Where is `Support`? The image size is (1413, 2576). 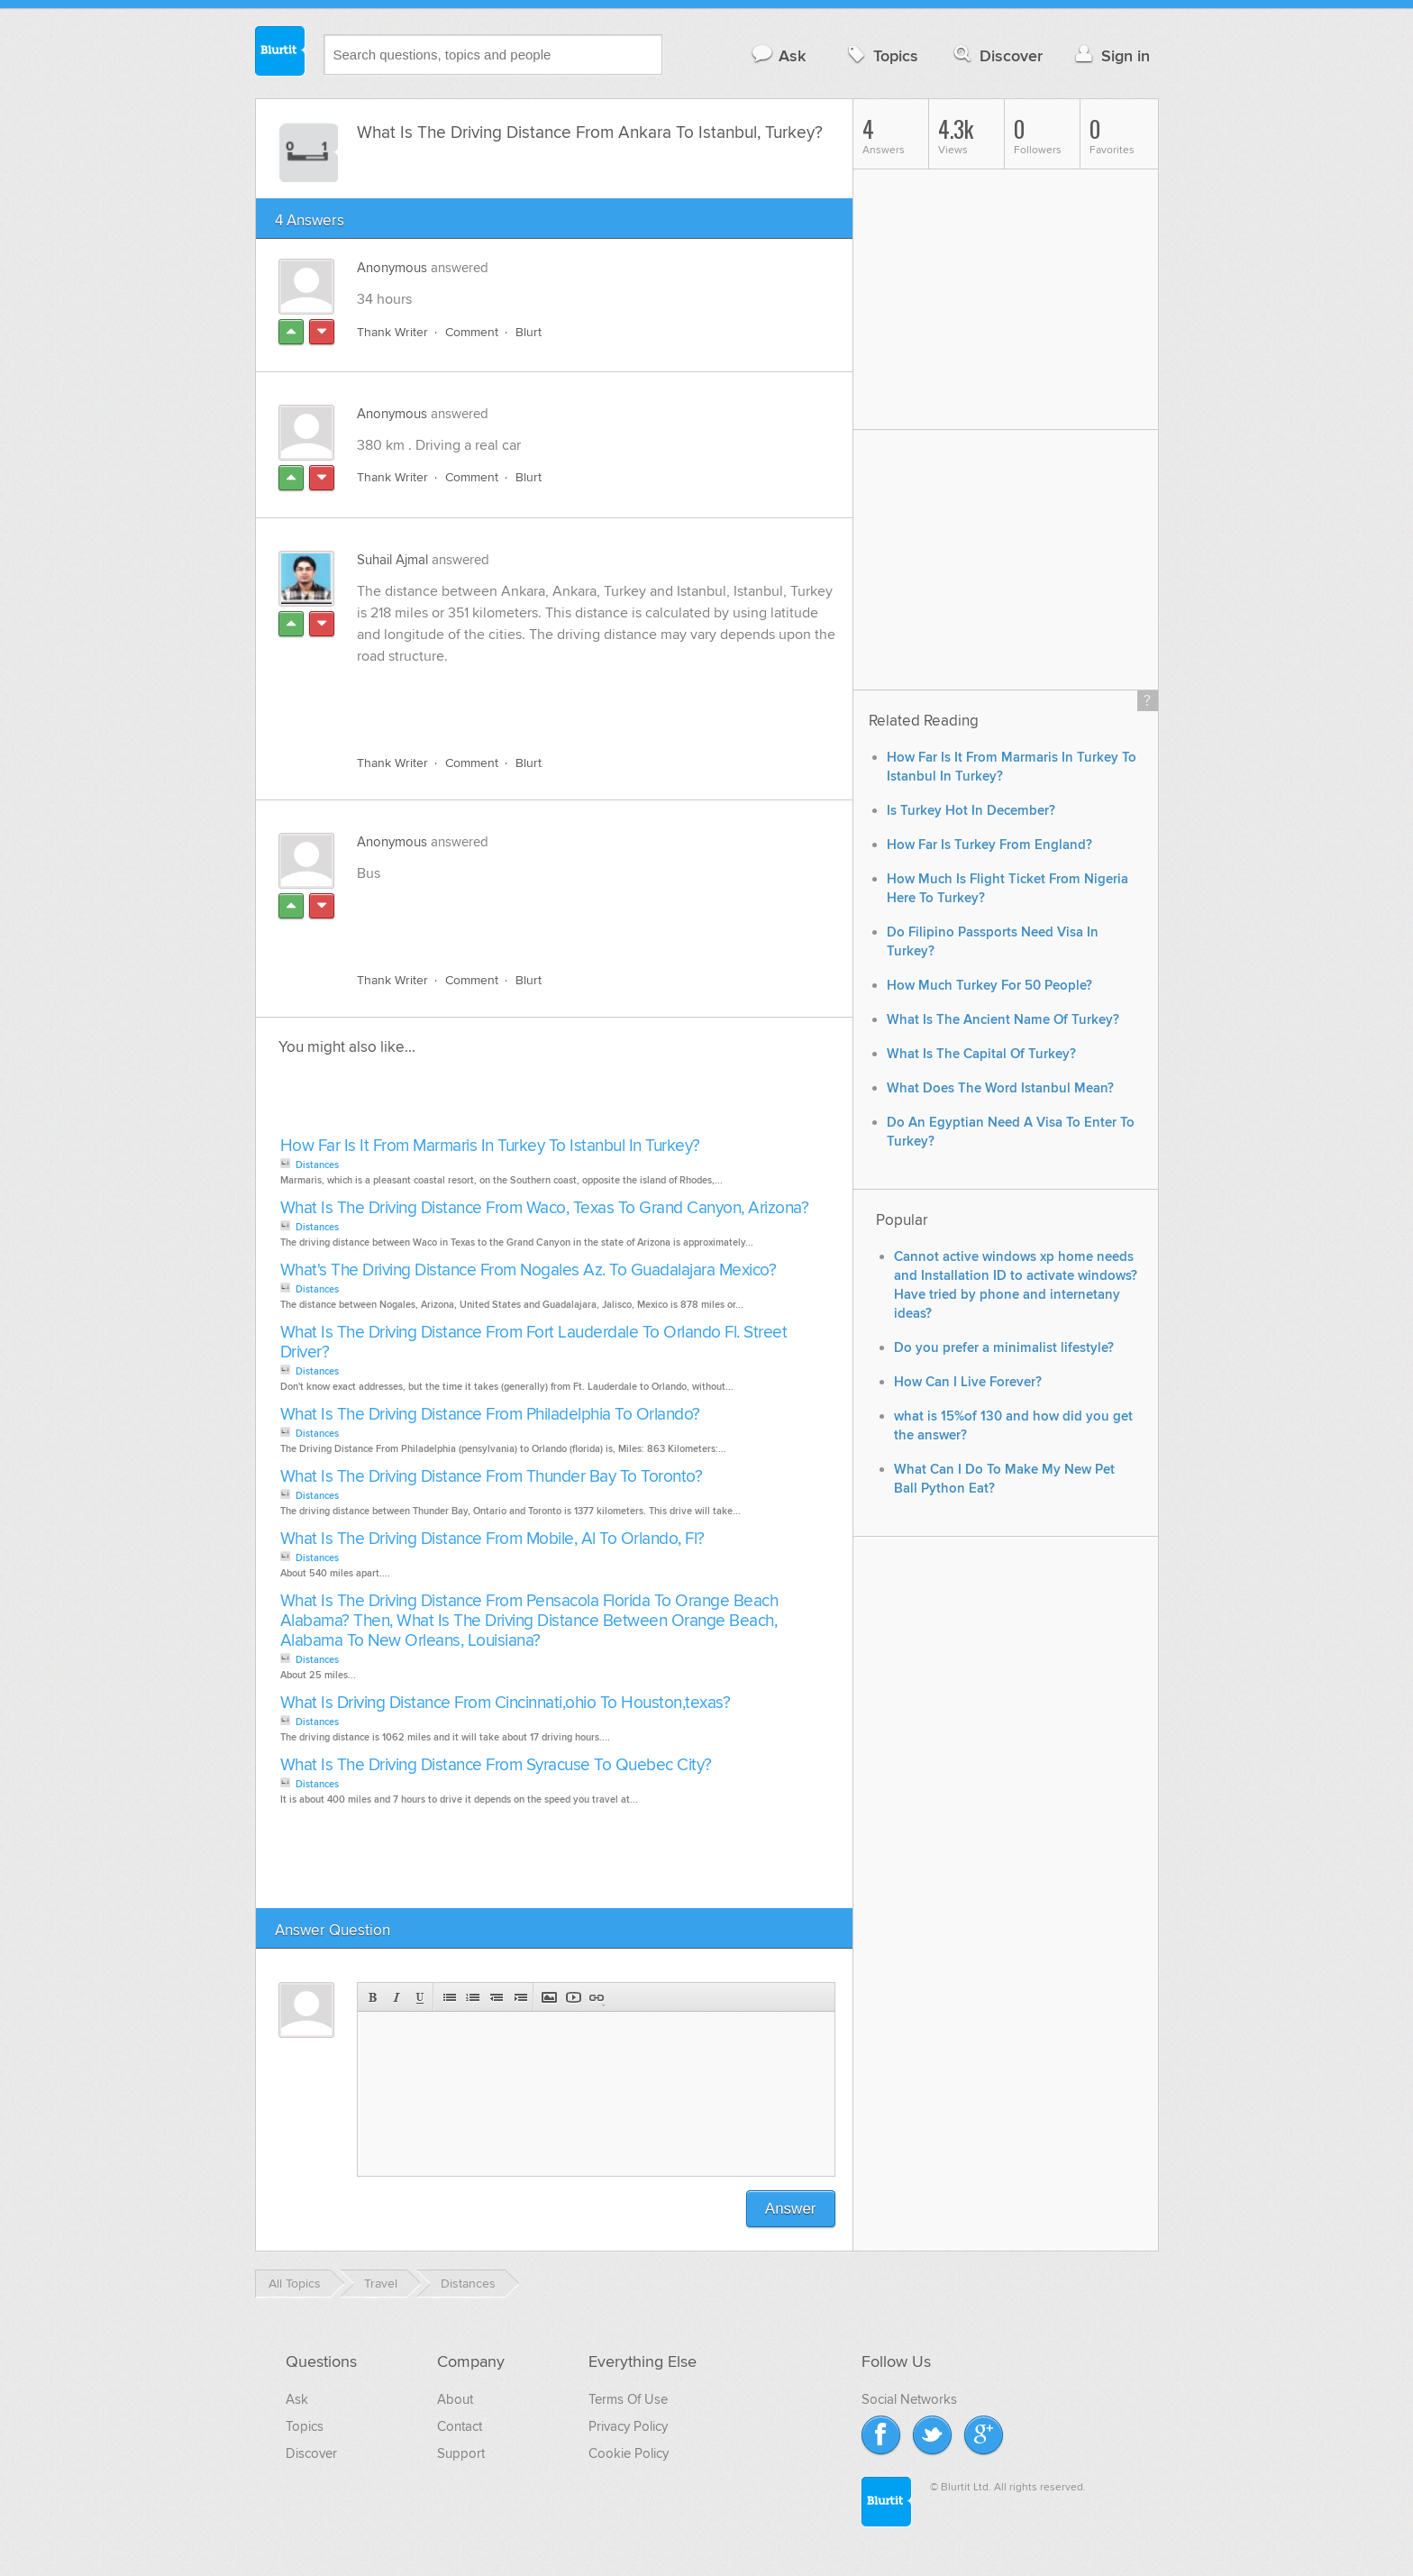 Support is located at coordinates (461, 2453).